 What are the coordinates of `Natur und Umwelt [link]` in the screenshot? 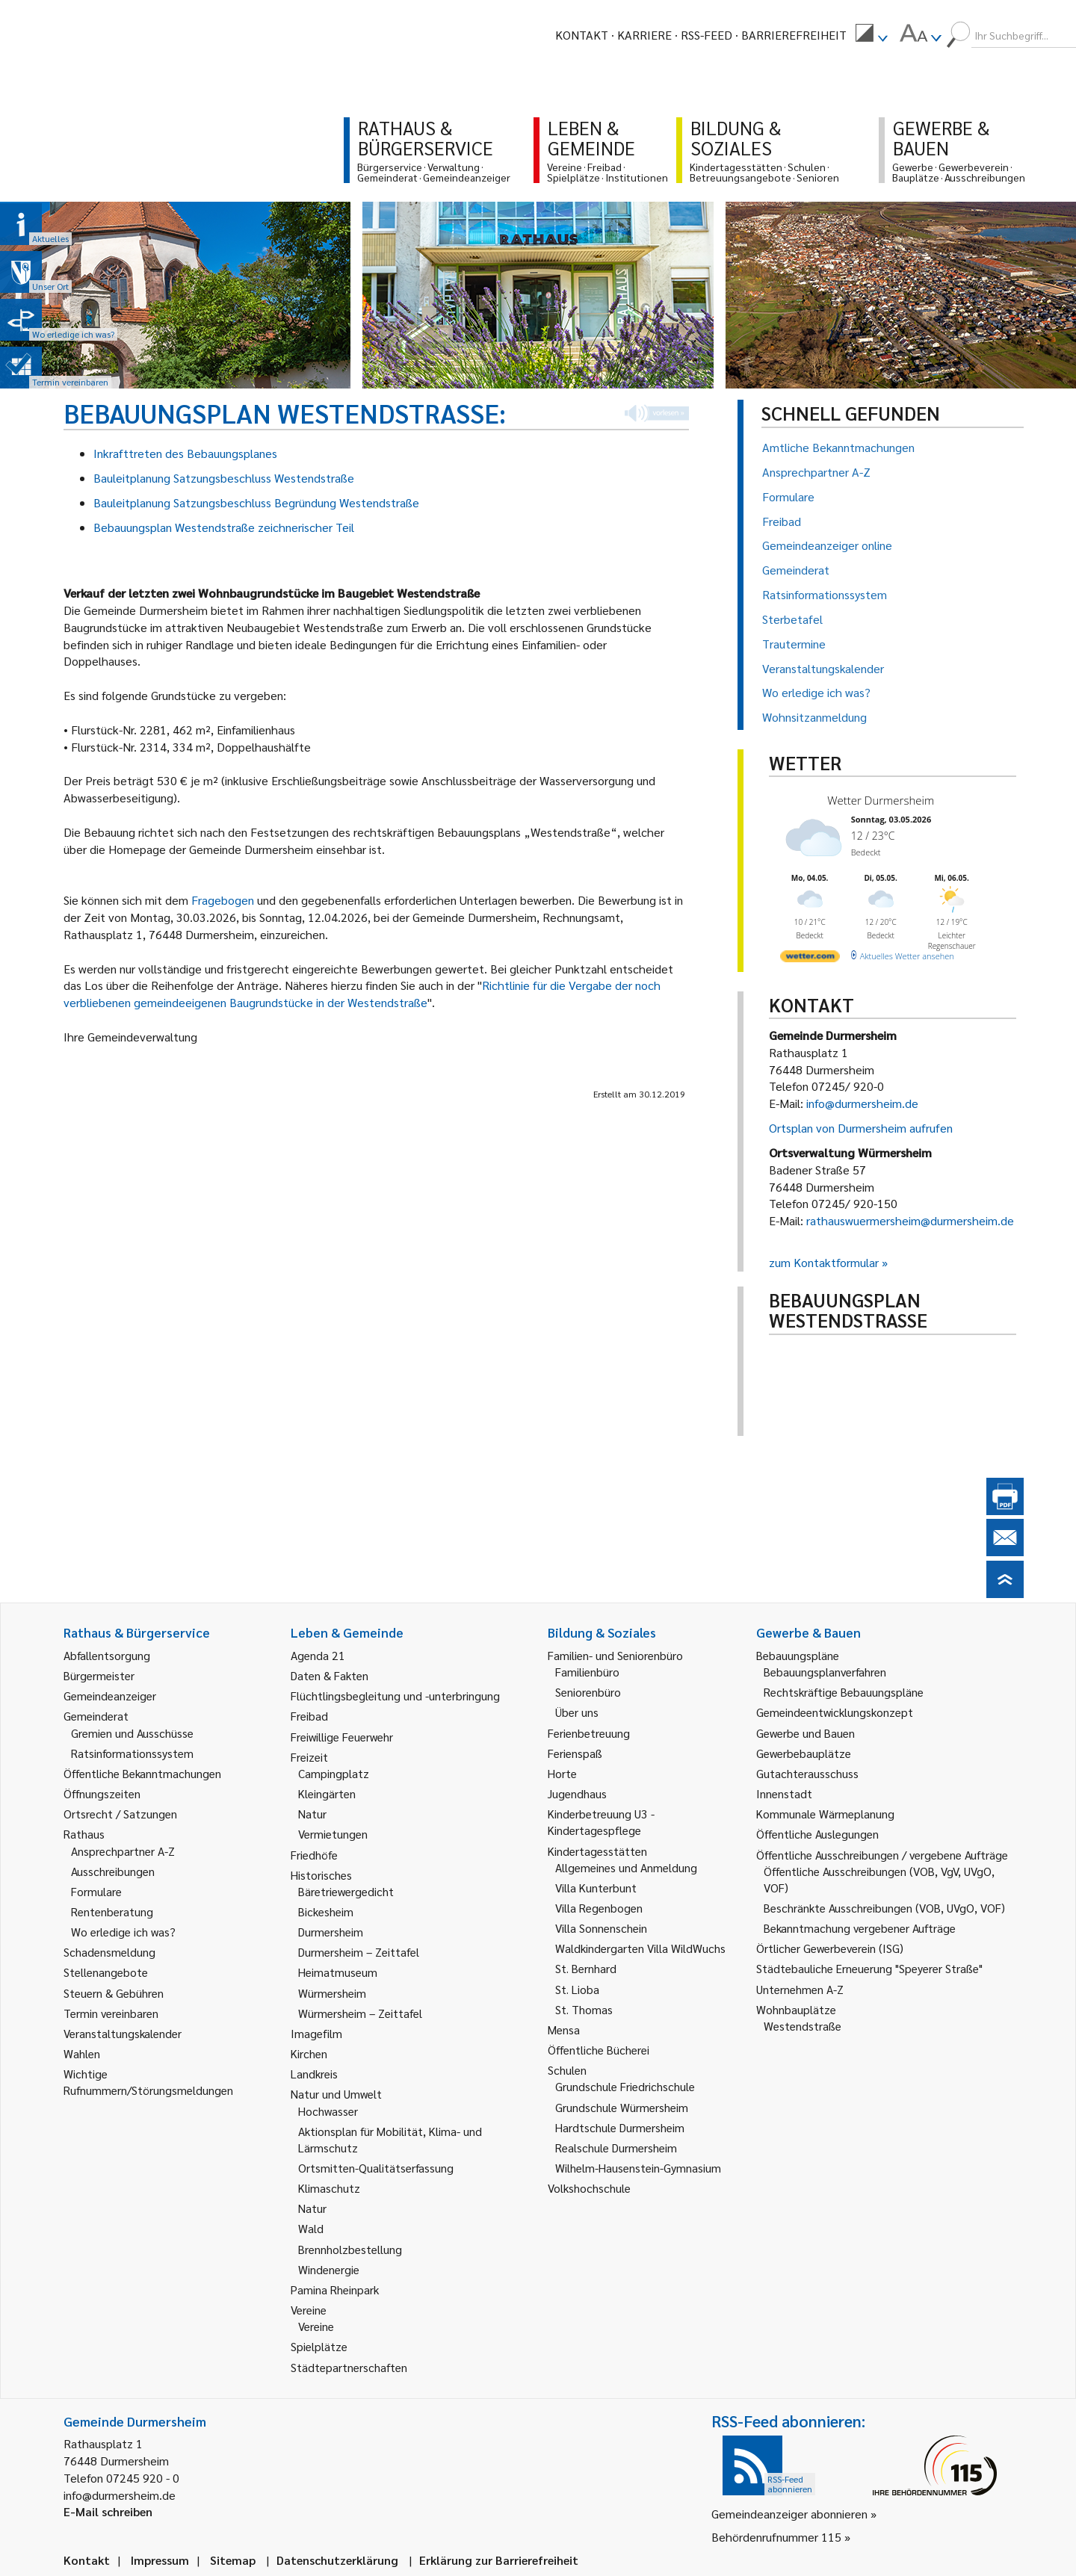 It's located at (336, 2094).